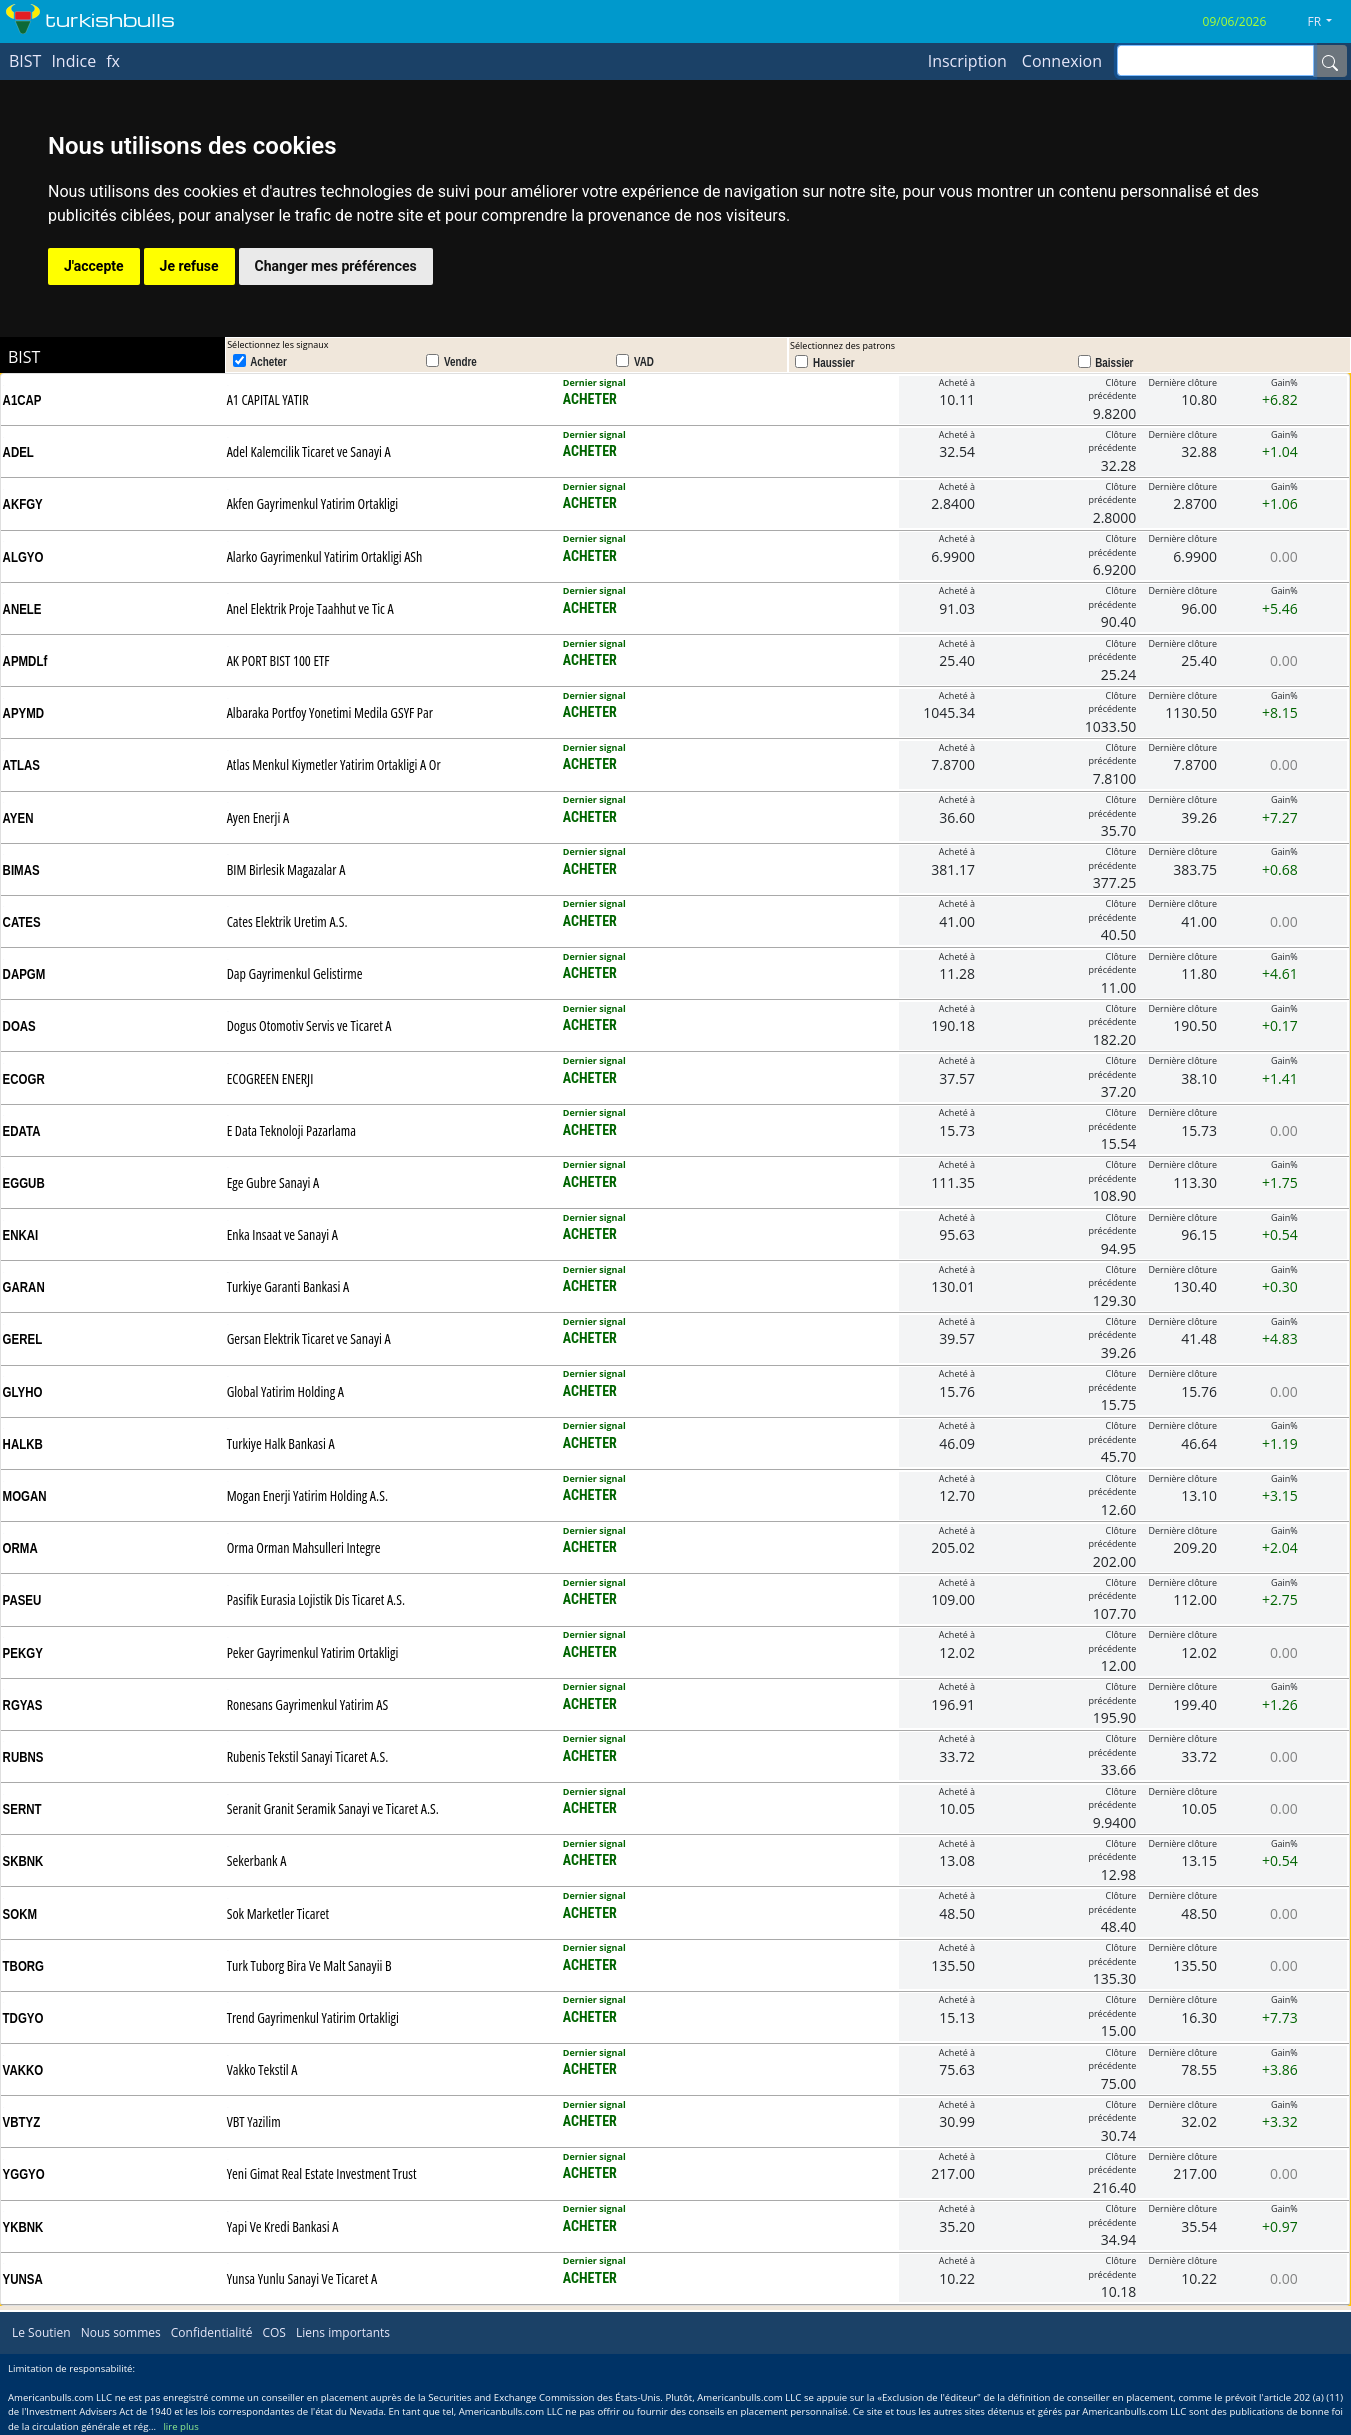 The width and height of the screenshot is (1351, 2435). What do you see at coordinates (25, 1496) in the screenshot?
I see `MOGAN` at bounding box center [25, 1496].